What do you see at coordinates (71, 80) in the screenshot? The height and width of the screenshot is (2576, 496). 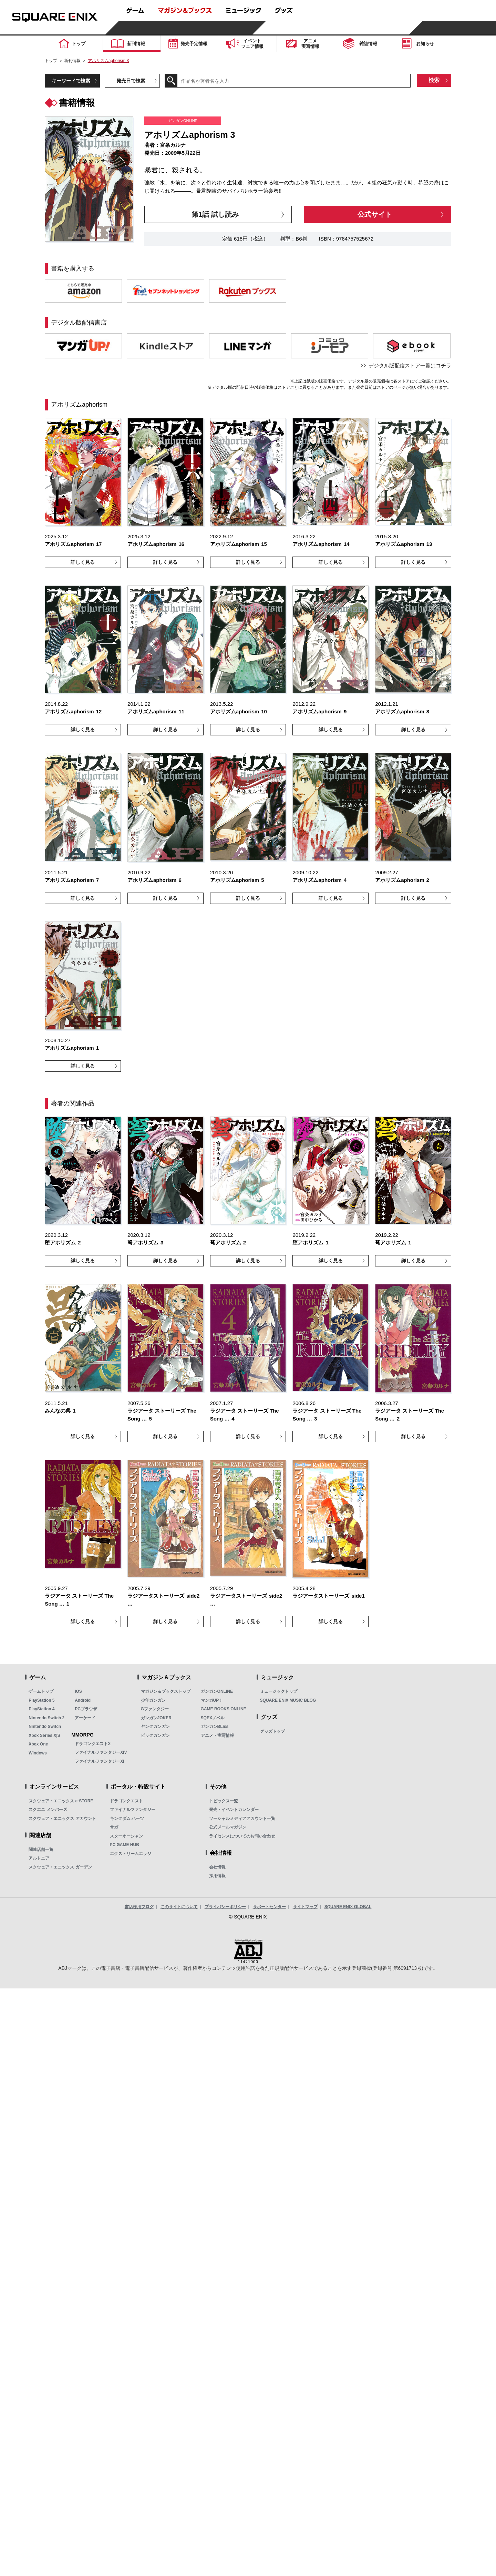 I see `キーワードで検索` at bounding box center [71, 80].